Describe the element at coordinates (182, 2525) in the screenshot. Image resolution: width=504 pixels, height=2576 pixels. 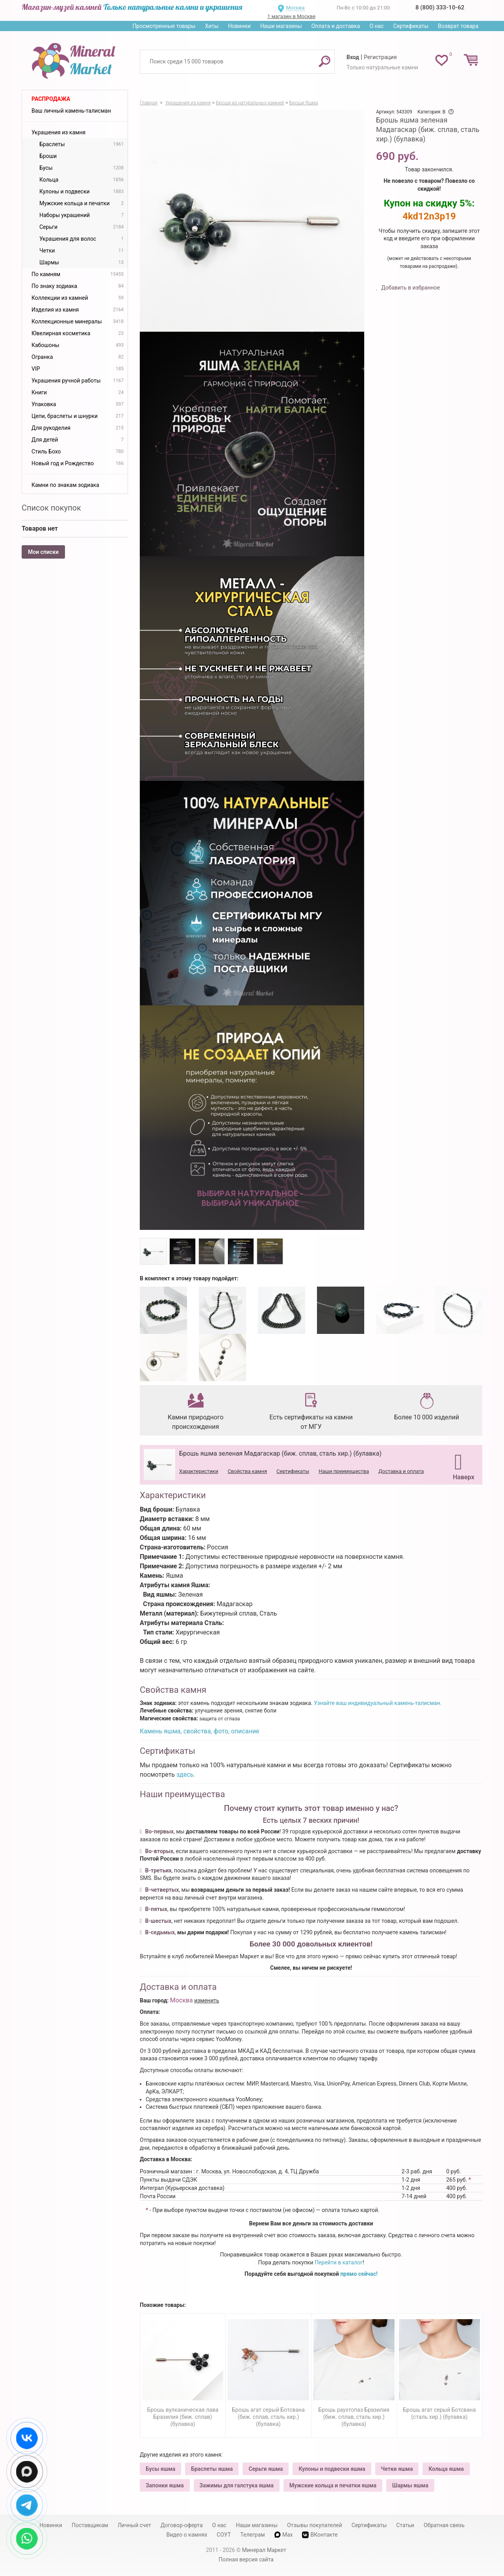
I see `Договор-оферта` at that location.